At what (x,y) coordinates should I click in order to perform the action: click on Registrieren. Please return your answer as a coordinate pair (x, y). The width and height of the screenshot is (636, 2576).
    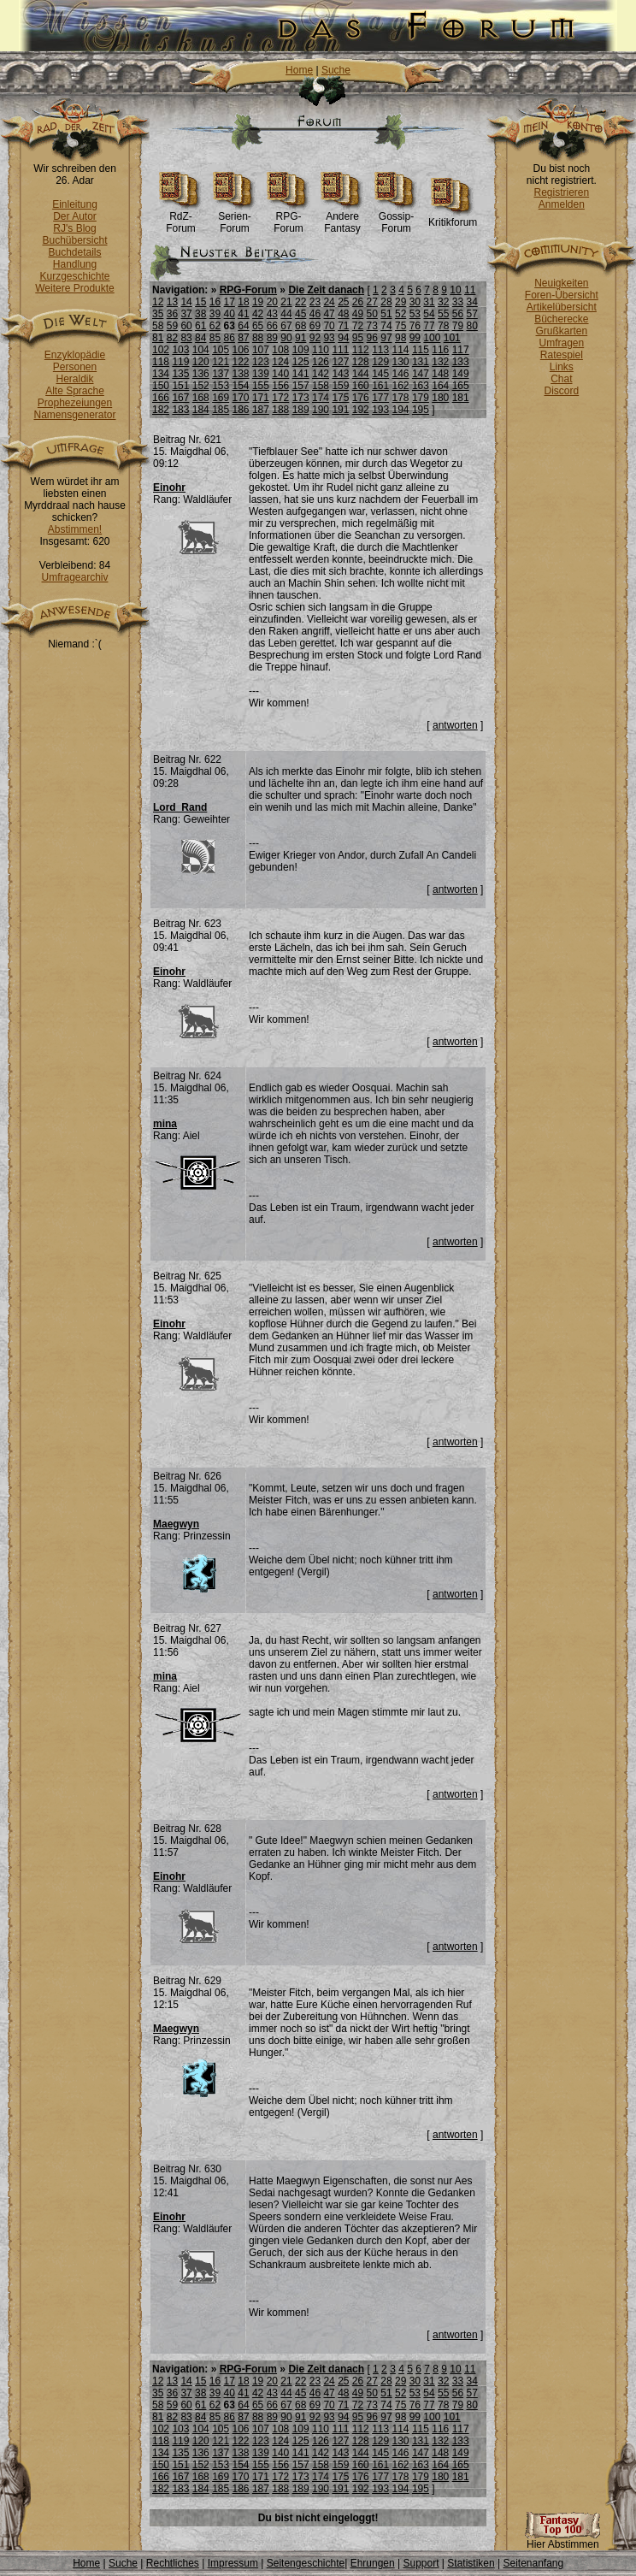
    Looking at the image, I should click on (561, 192).